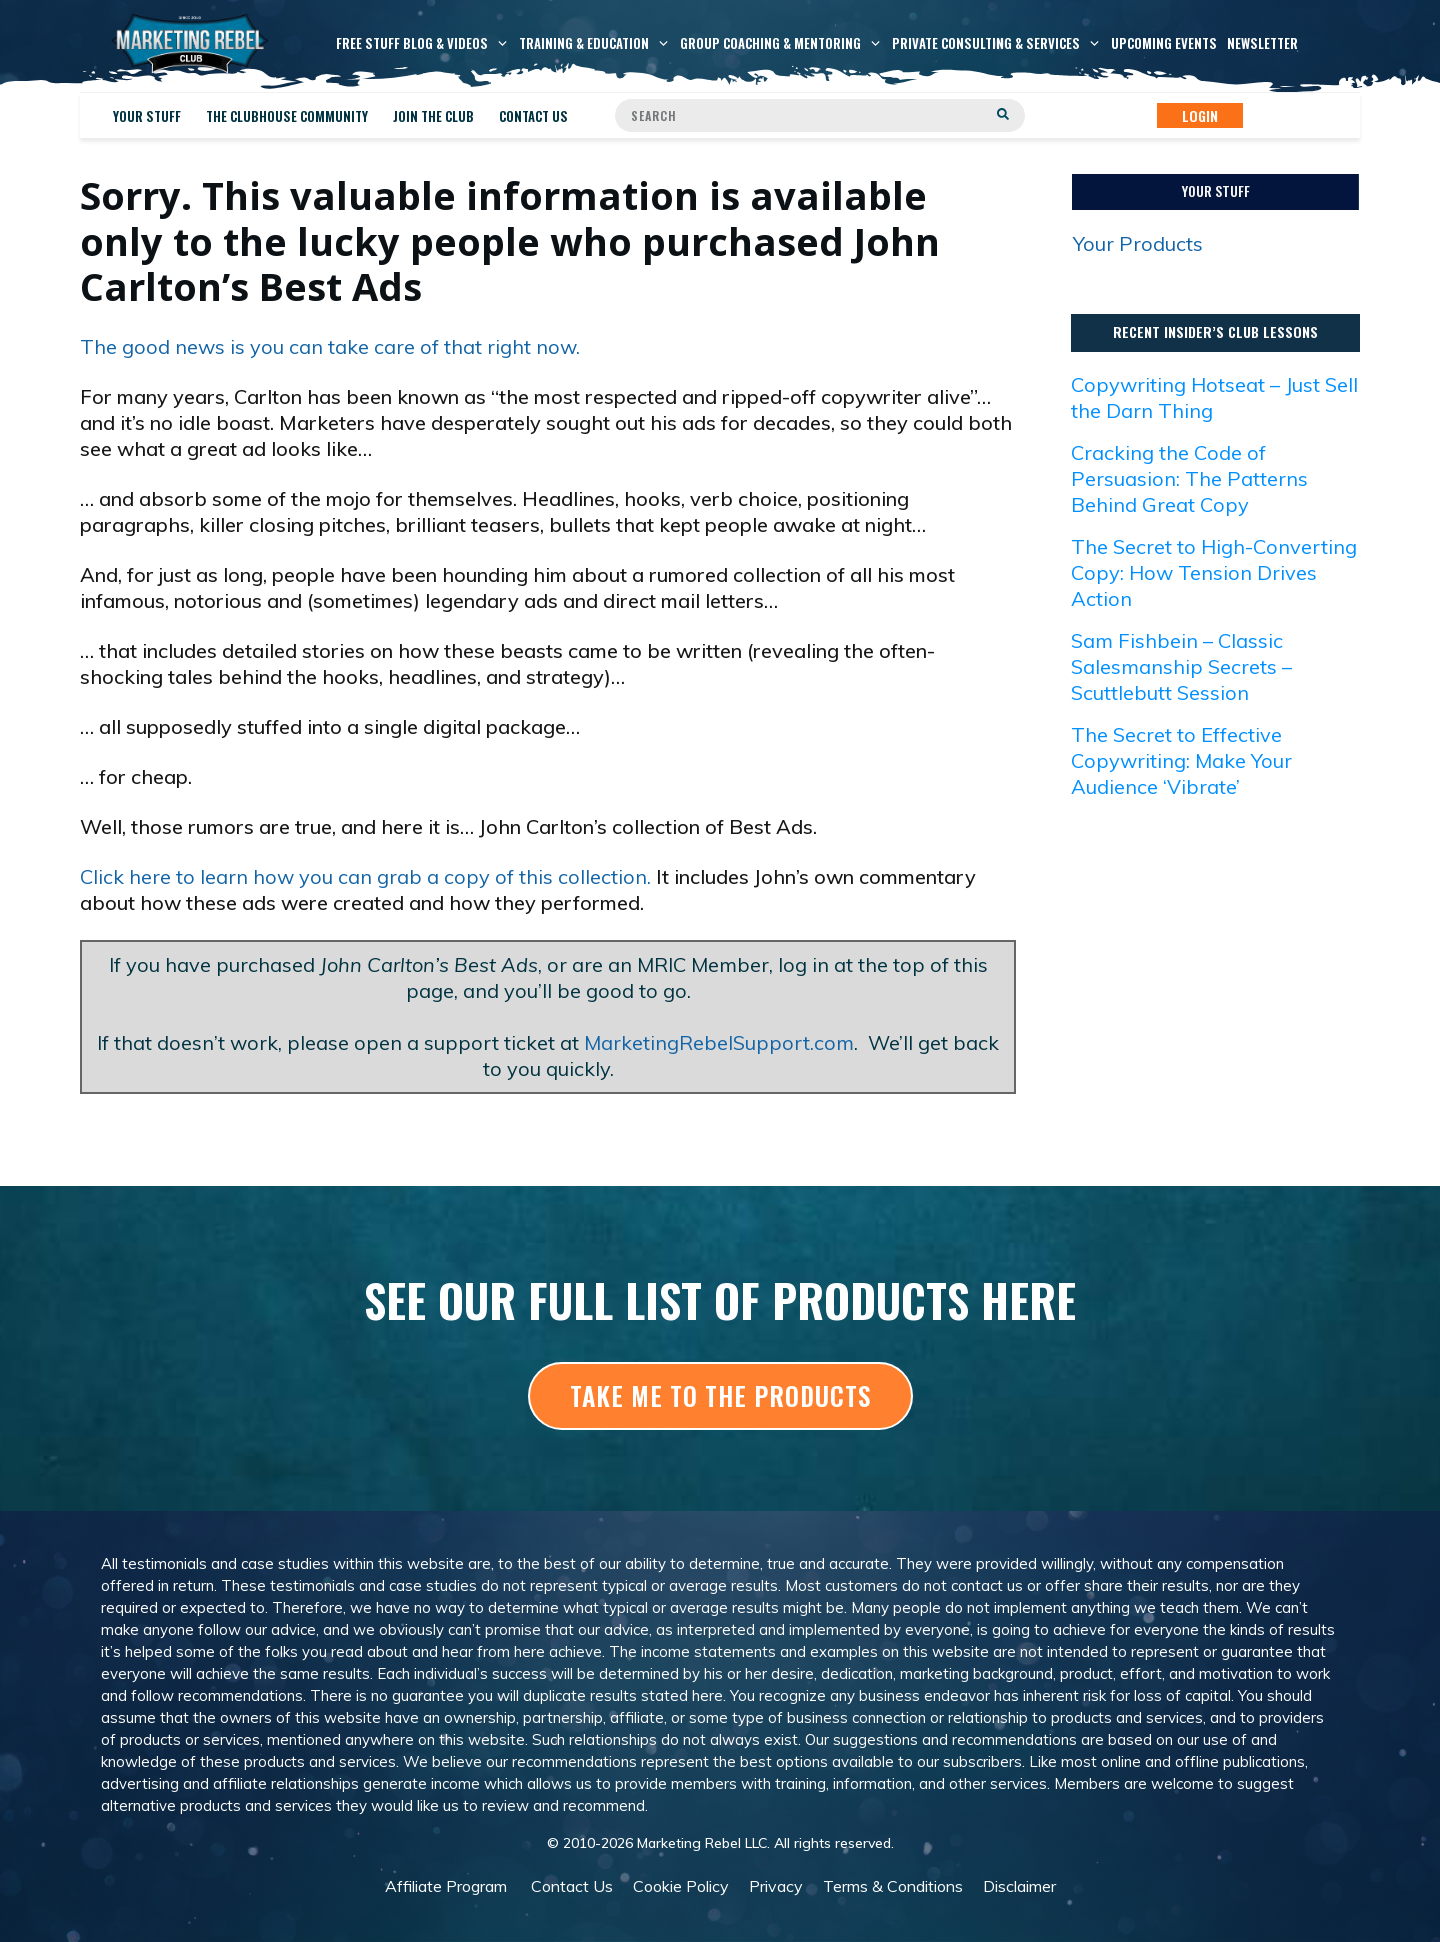  What do you see at coordinates (330, 346) in the screenshot?
I see `The good news is you can take care of that right now.` at bounding box center [330, 346].